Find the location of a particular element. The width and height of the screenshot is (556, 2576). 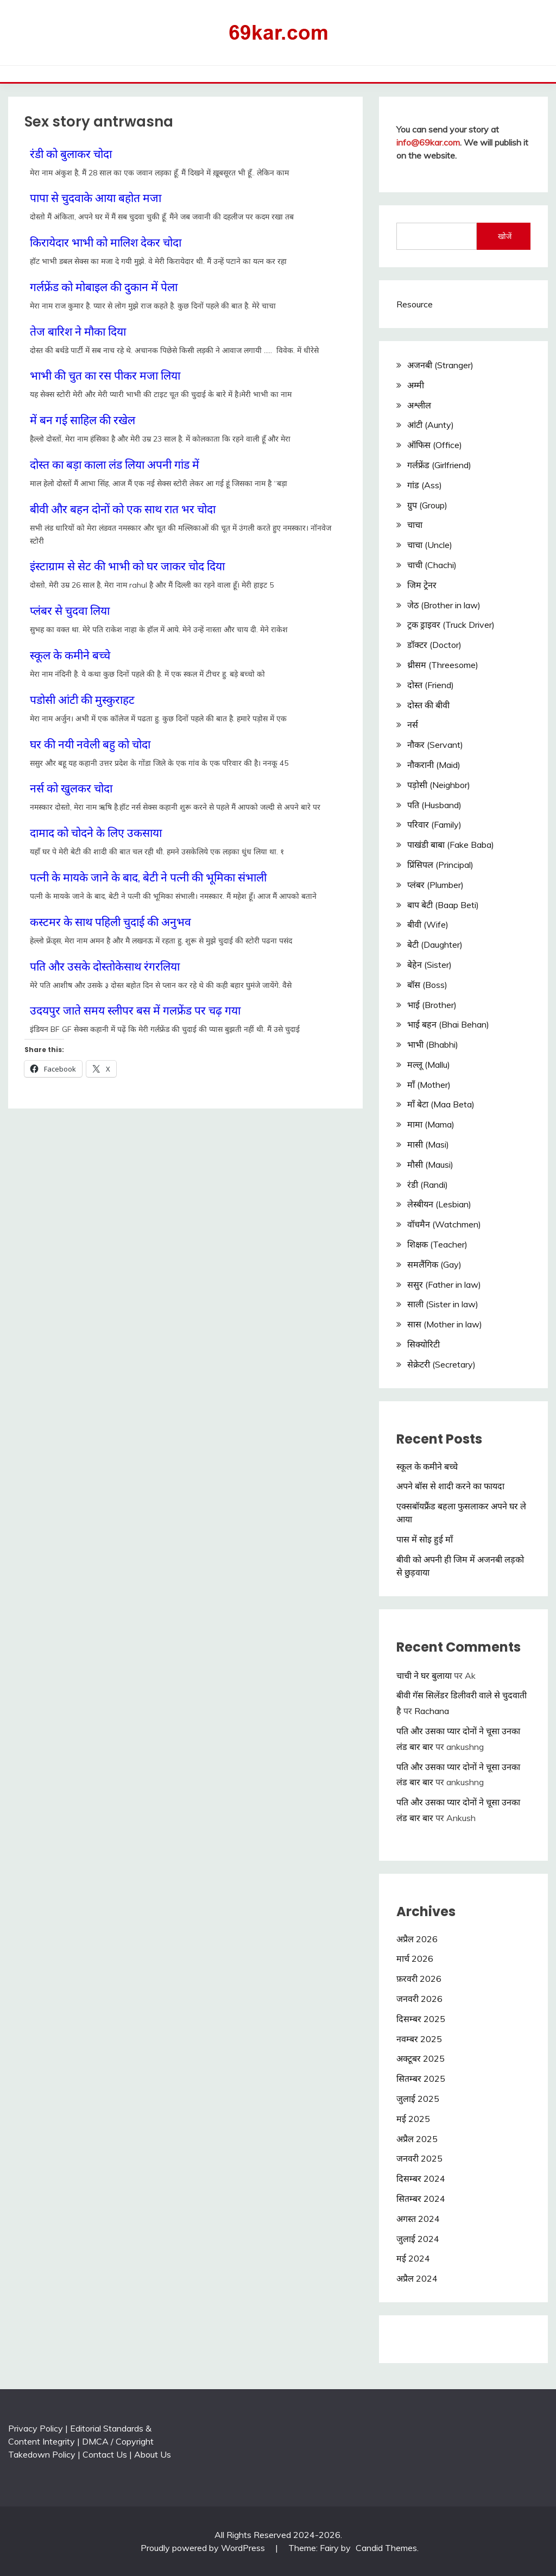

दिसम्बर 2024 is located at coordinates (420, 2178).